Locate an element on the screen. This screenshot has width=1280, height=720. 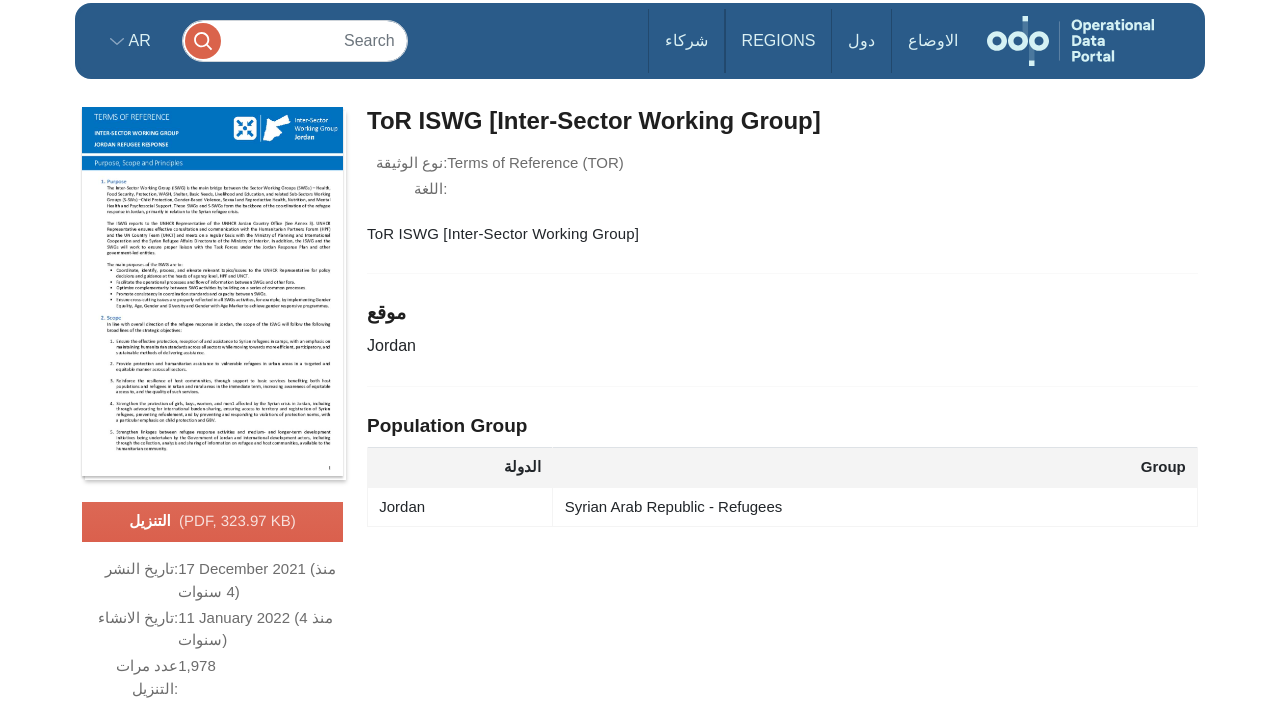
الاوضاع is located at coordinates (933, 40).